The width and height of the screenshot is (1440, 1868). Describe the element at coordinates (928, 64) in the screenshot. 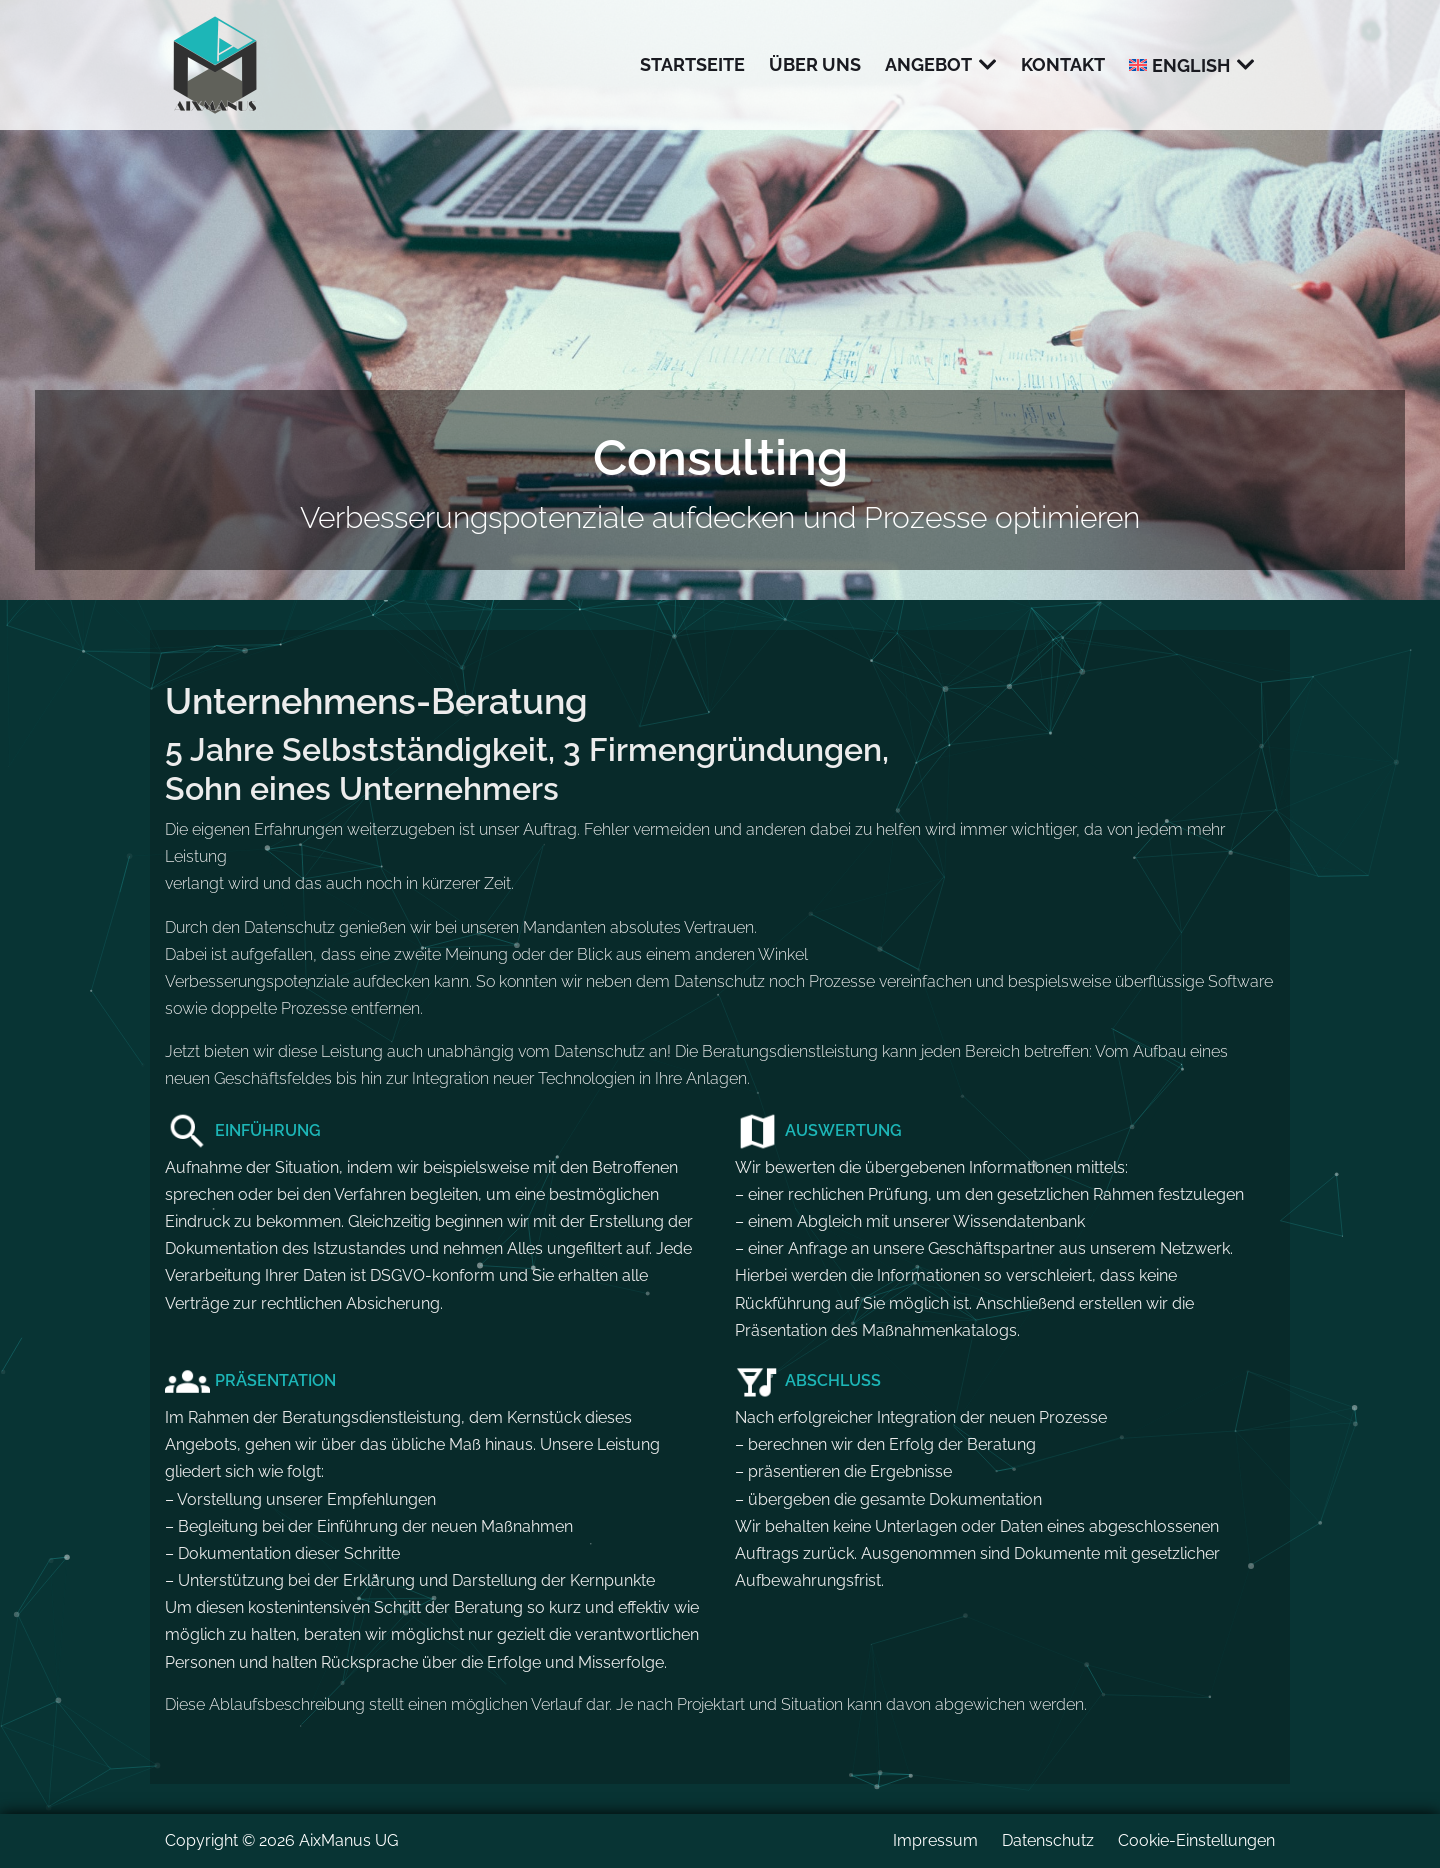

I see `Angebot` at that location.